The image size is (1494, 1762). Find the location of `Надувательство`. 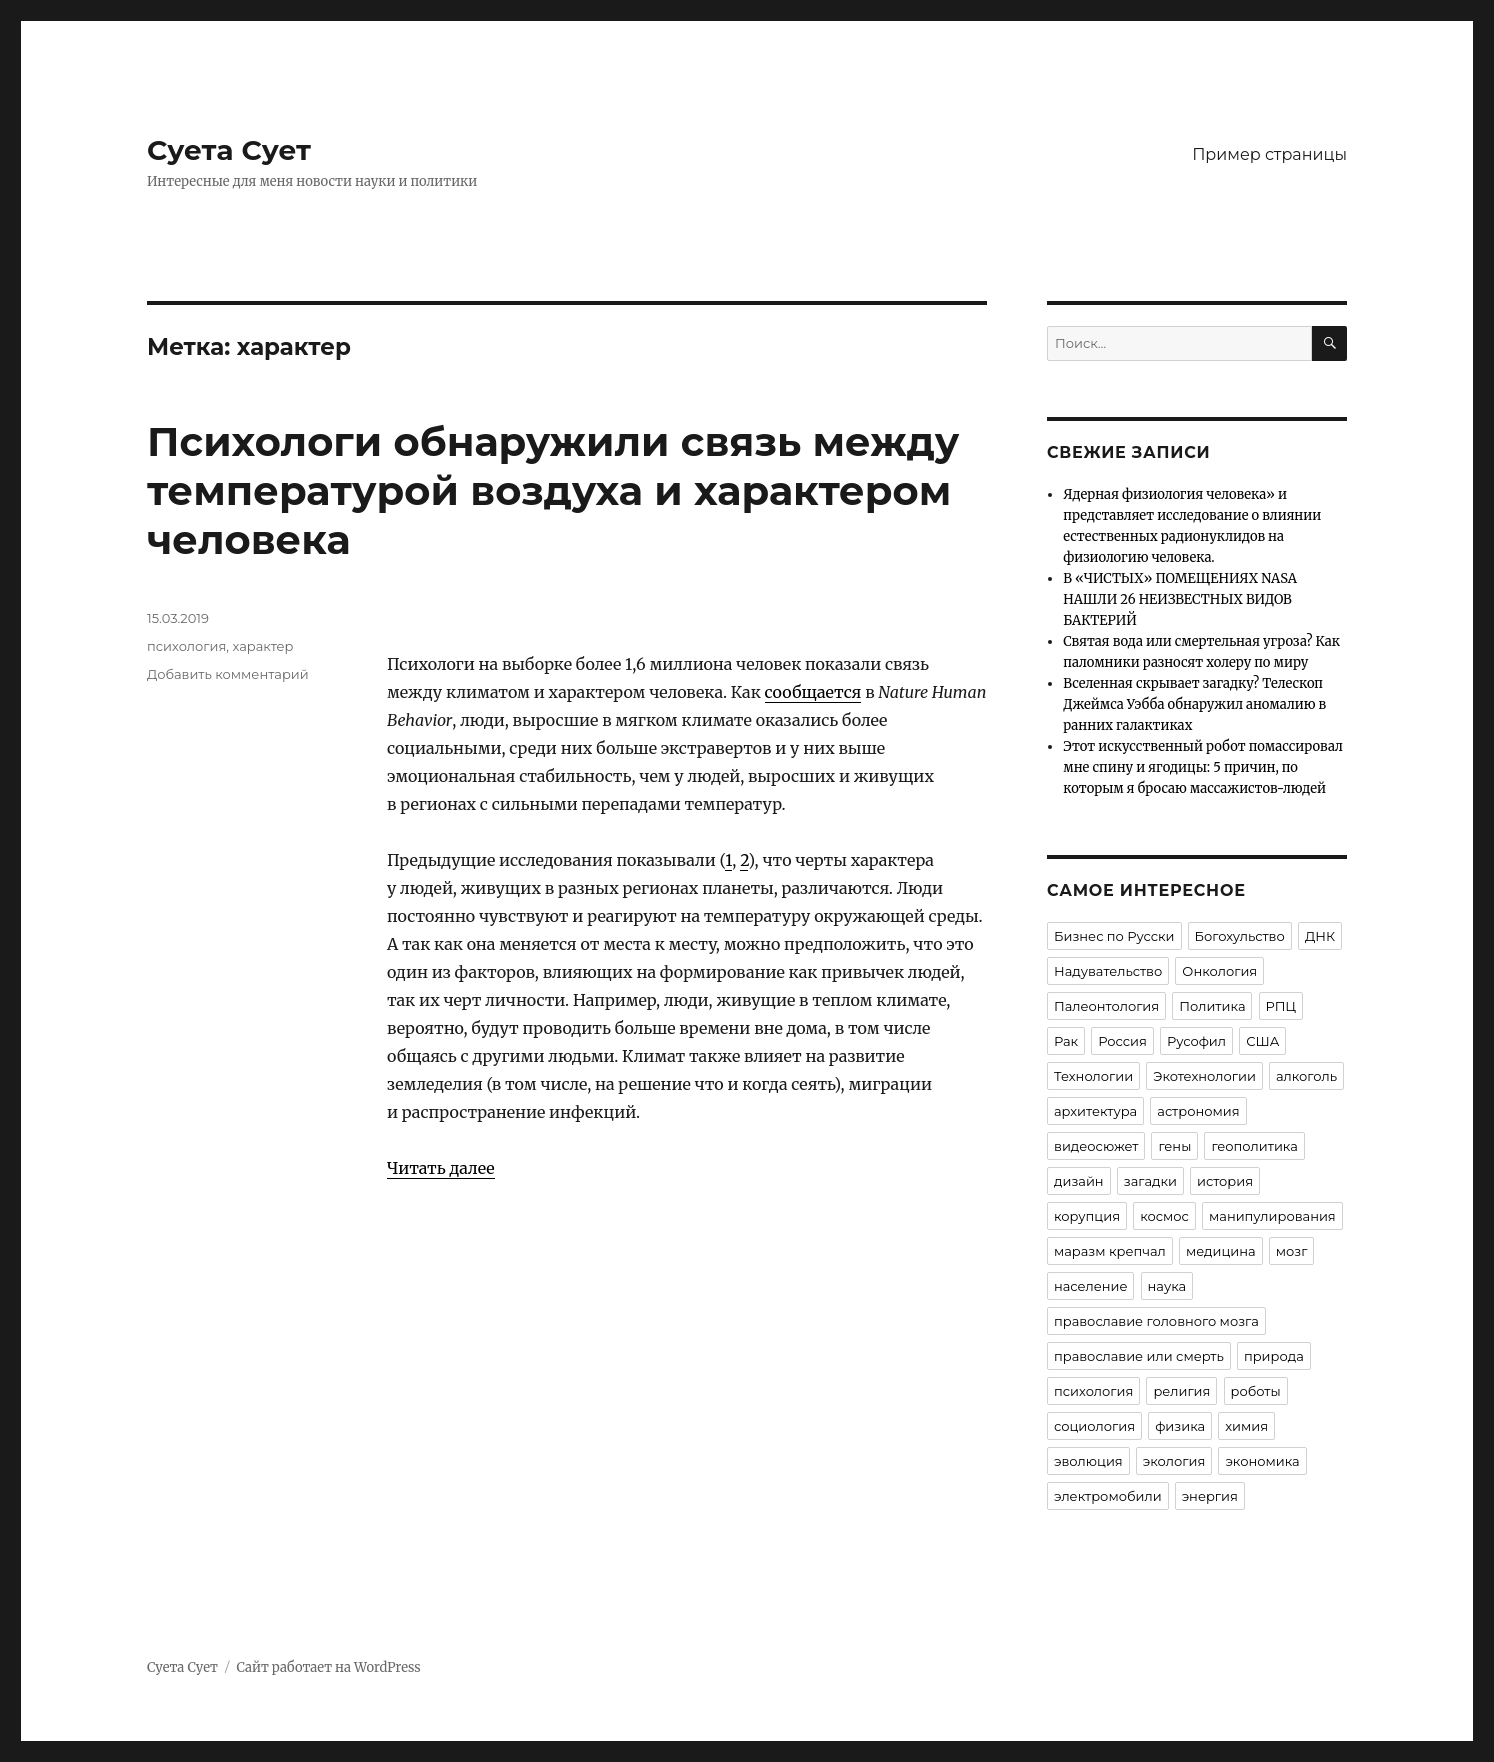

Надувательство is located at coordinates (1108, 971).